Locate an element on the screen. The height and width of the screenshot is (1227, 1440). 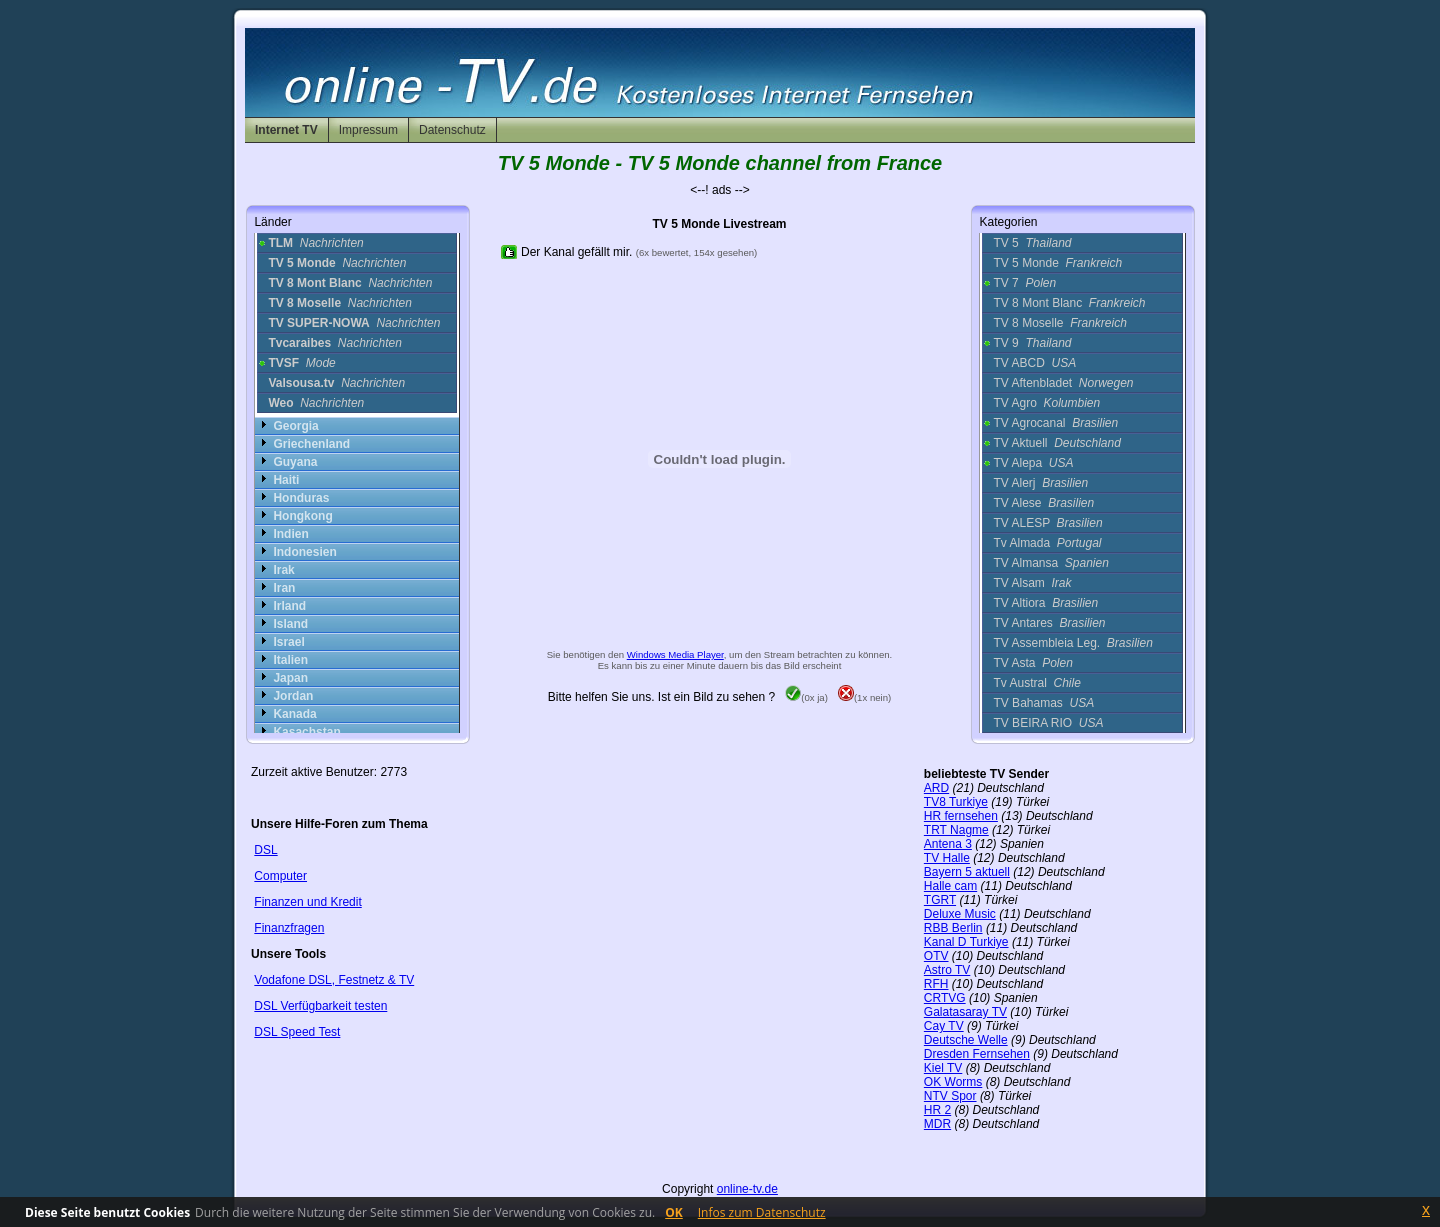
TV ABCD is located at coordinates (1034, 363).